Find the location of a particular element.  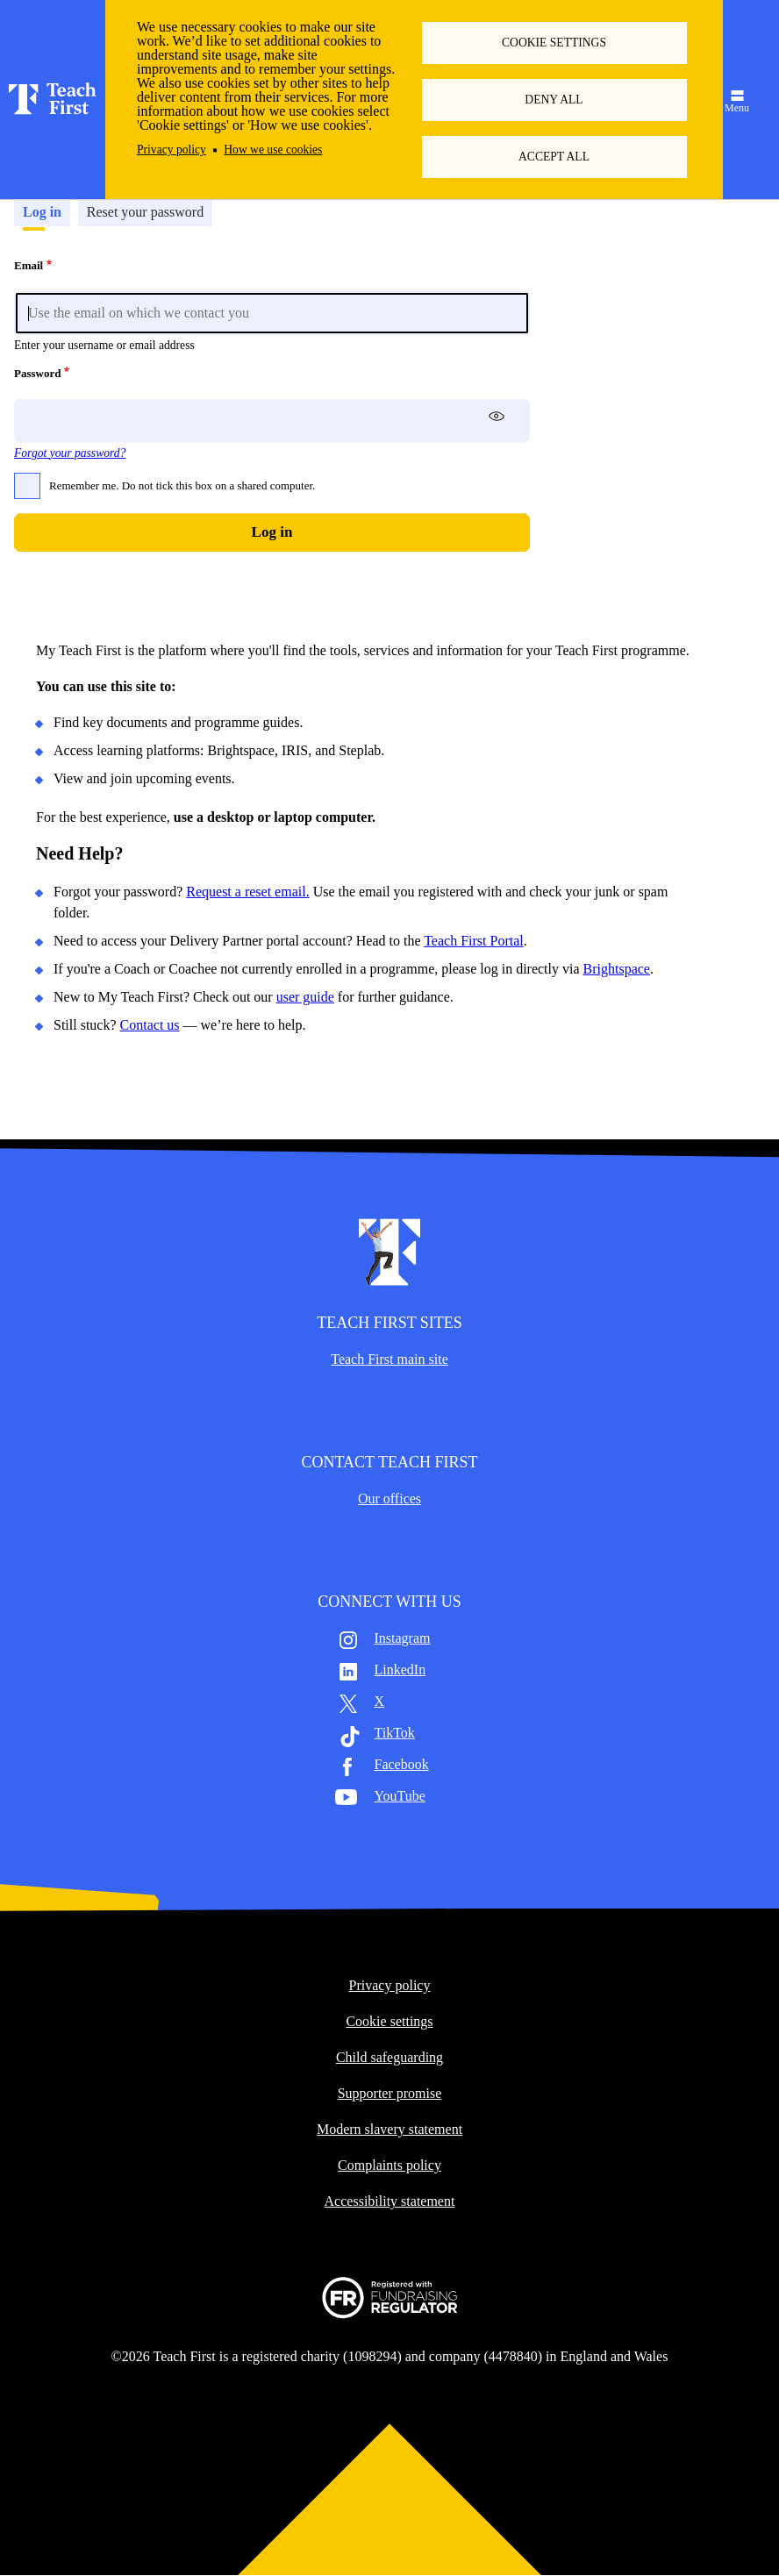

Privacy policy is located at coordinates (171, 149).